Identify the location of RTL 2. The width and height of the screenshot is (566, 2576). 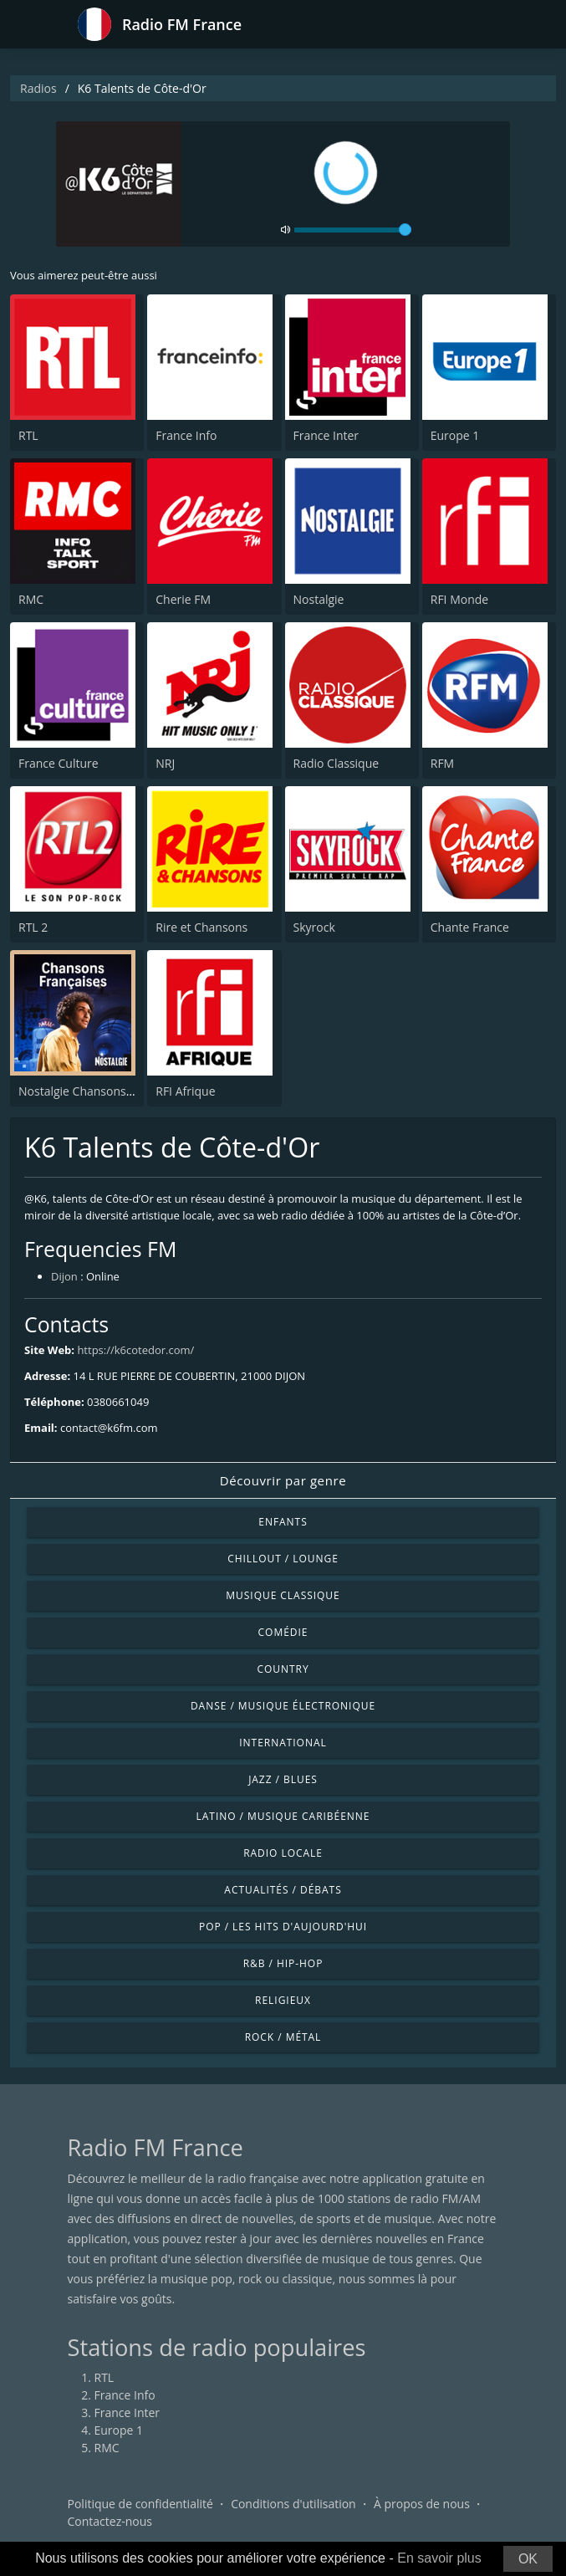
(33, 927).